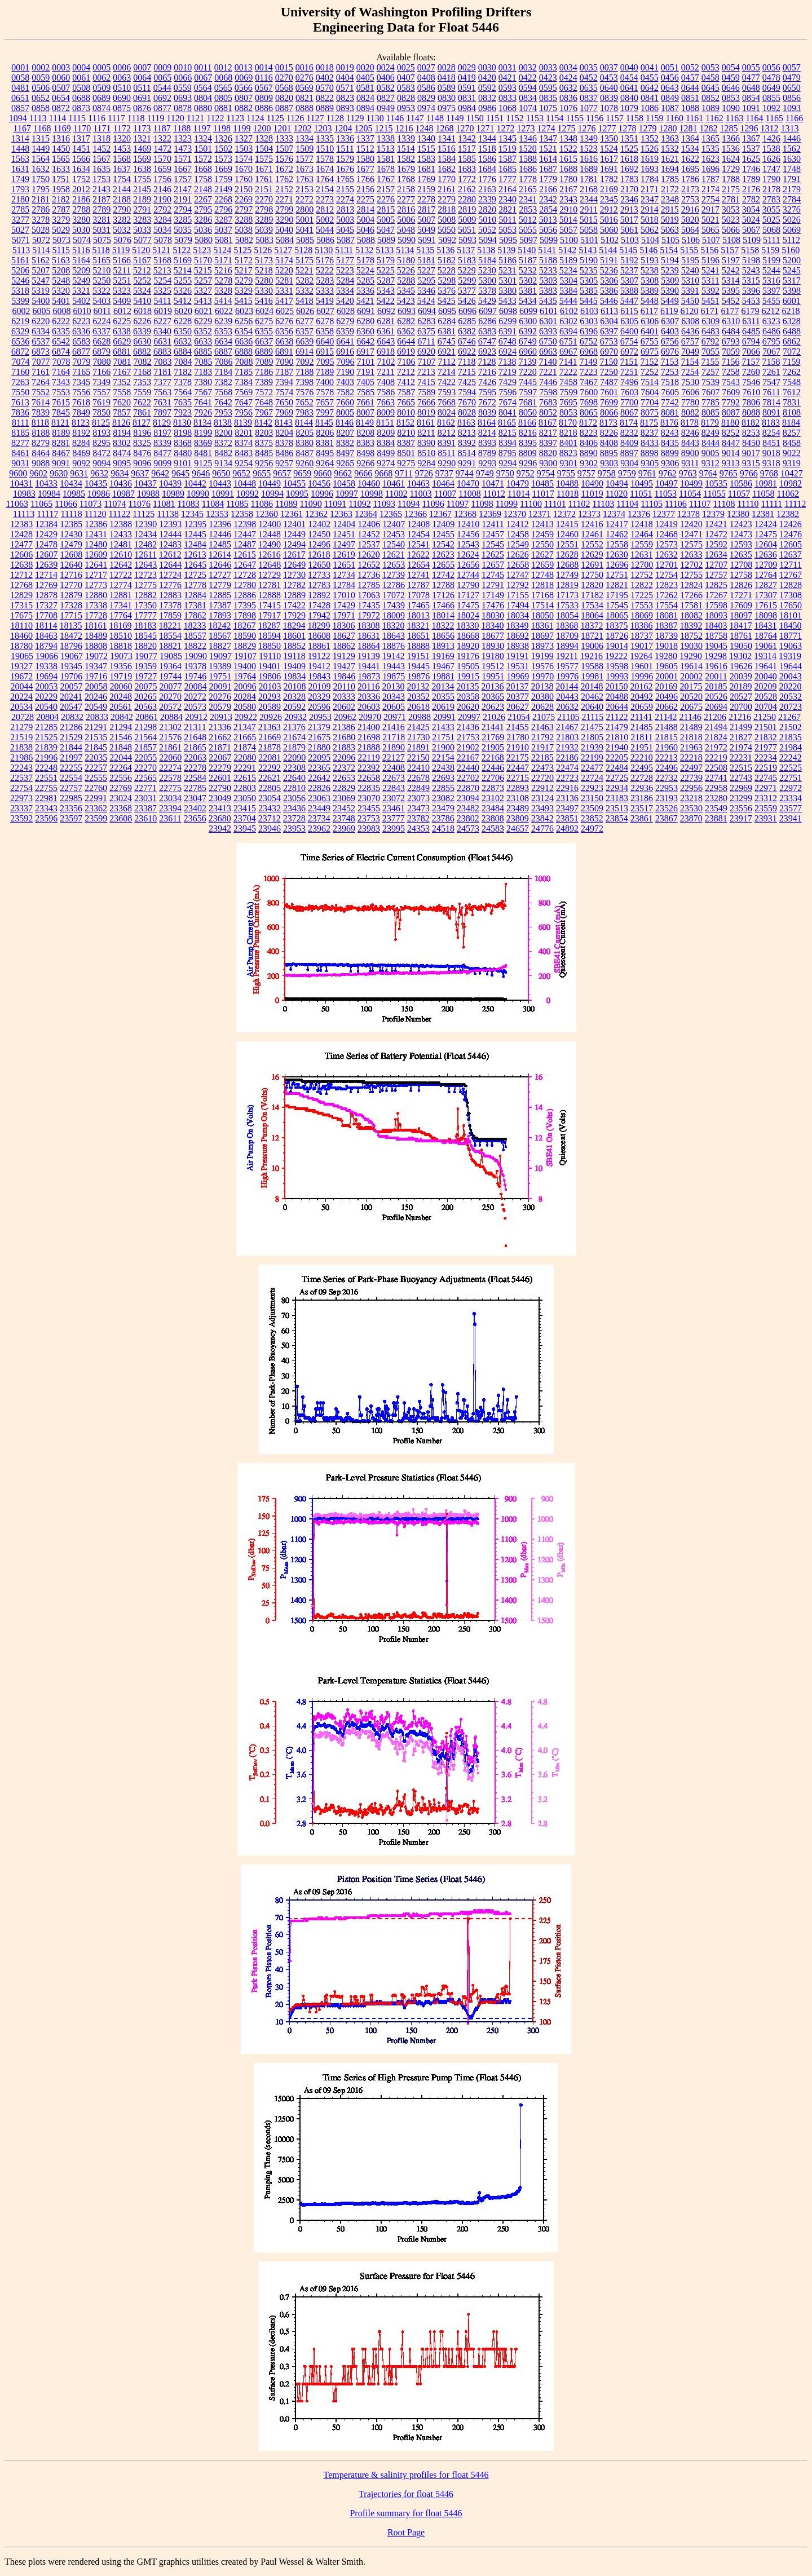 This screenshot has height=2576, width=812. What do you see at coordinates (589, 189) in the screenshot?
I see `2168` at bounding box center [589, 189].